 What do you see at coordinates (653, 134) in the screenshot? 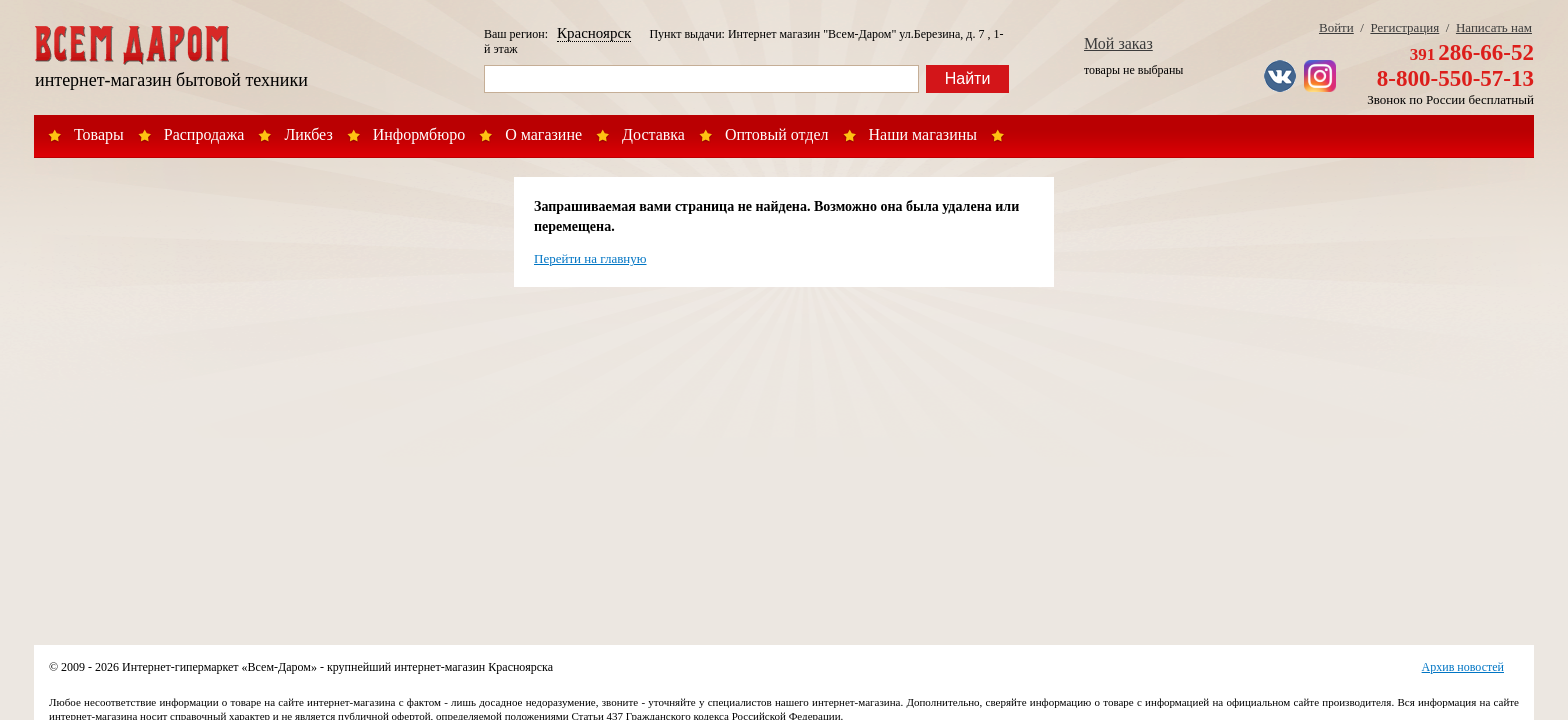
I see `Доставка` at bounding box center [653, 134].